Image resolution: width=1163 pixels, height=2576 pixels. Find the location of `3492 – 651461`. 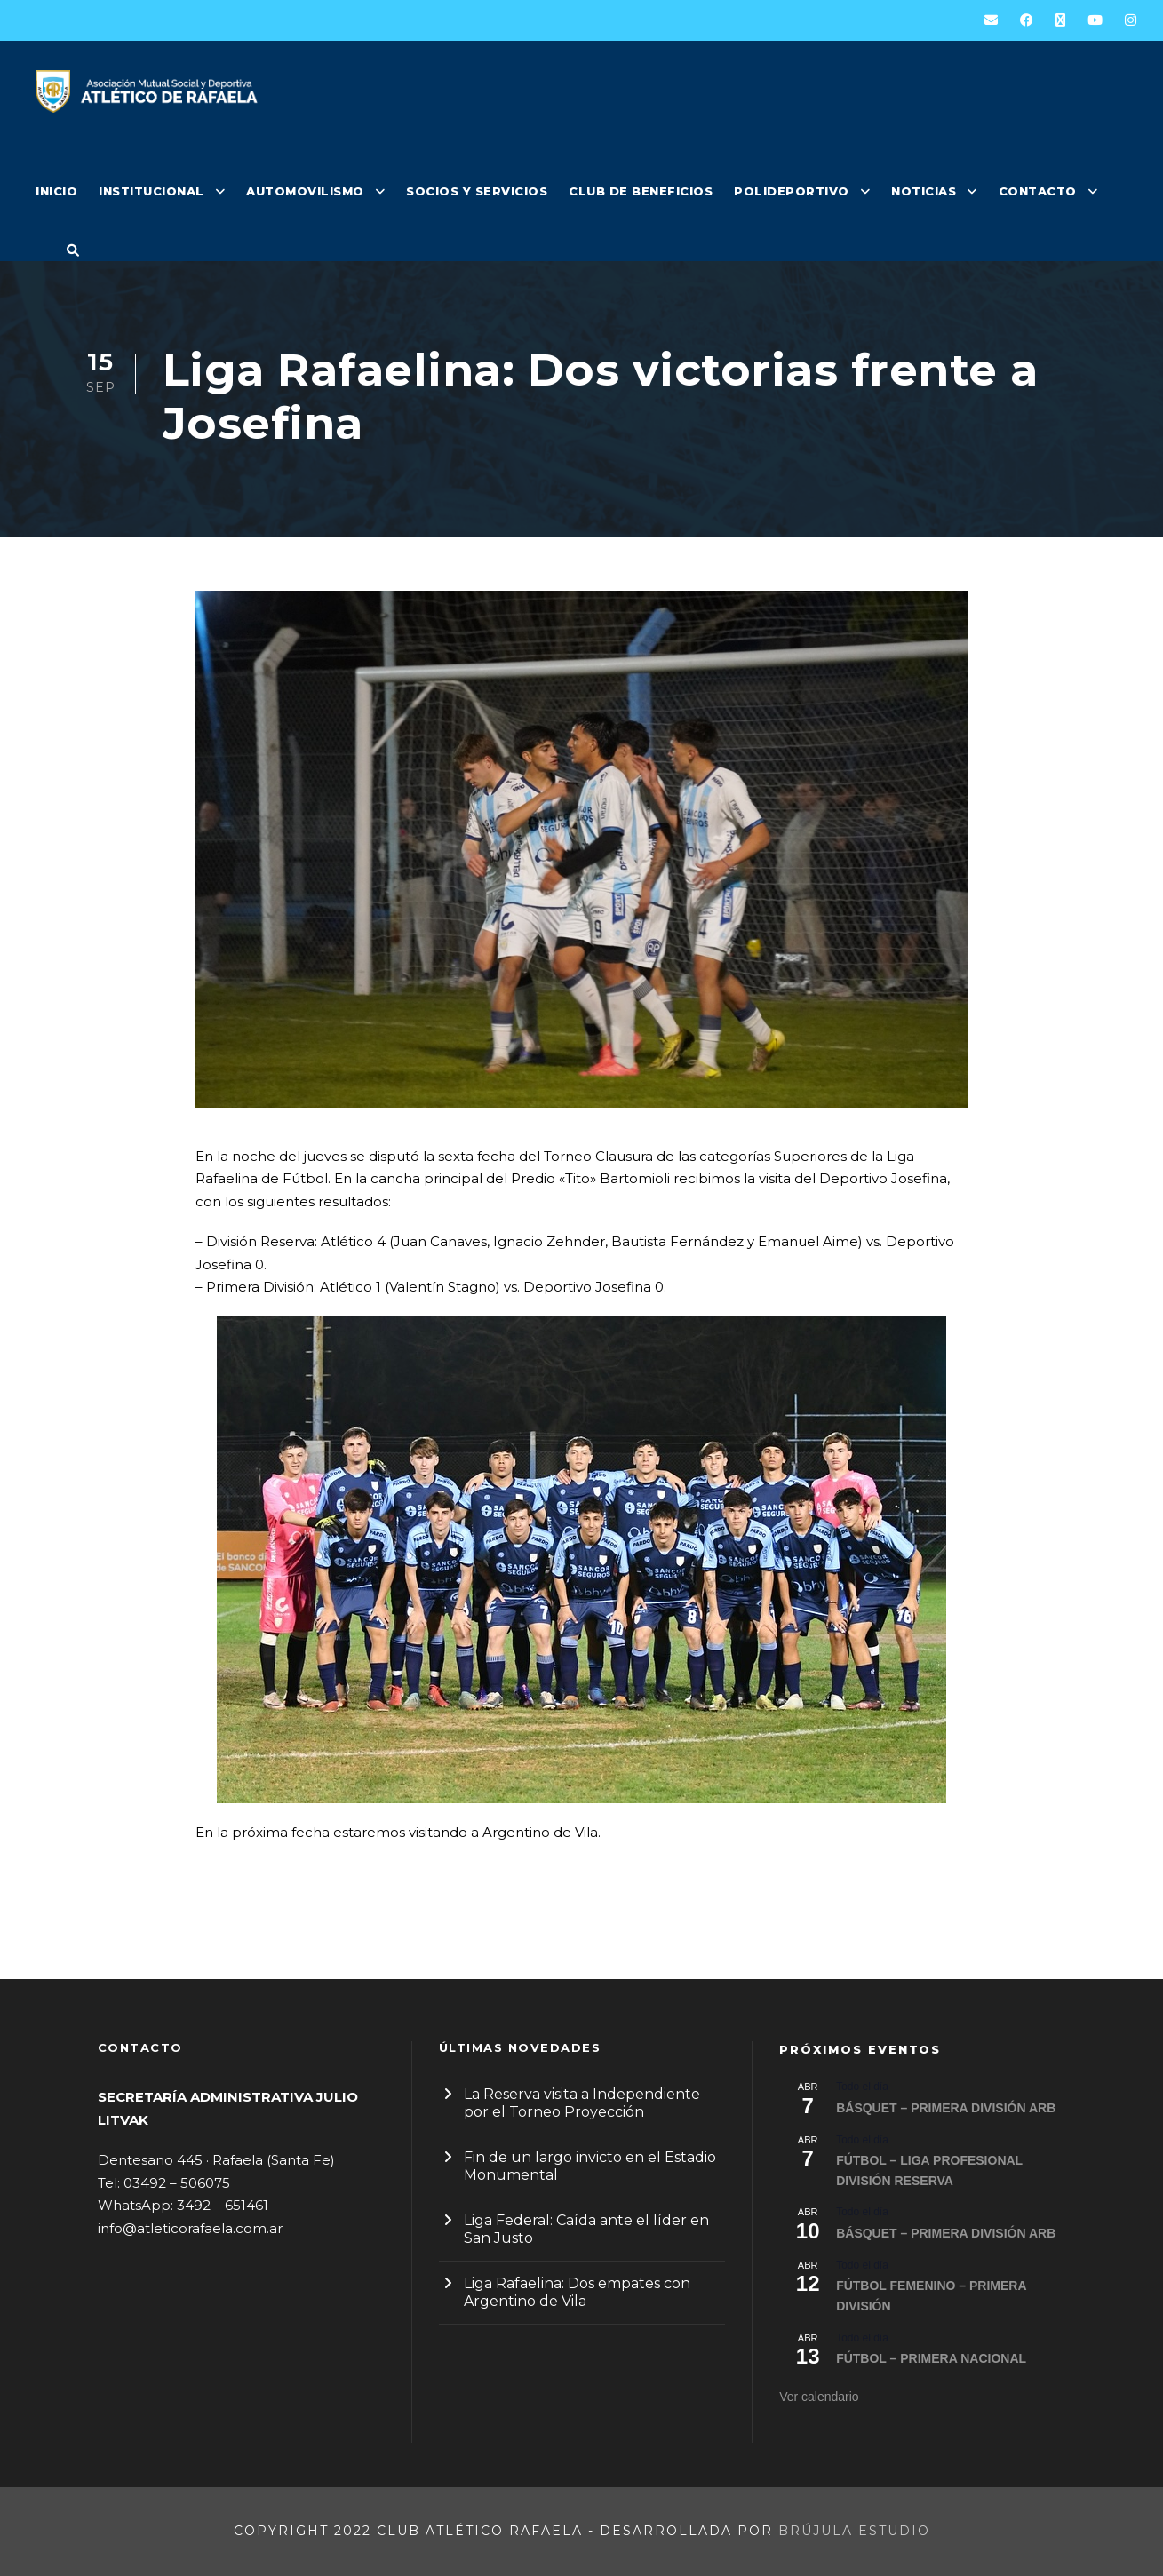

3492 – 651461 is located at coordinates (222, 2205).